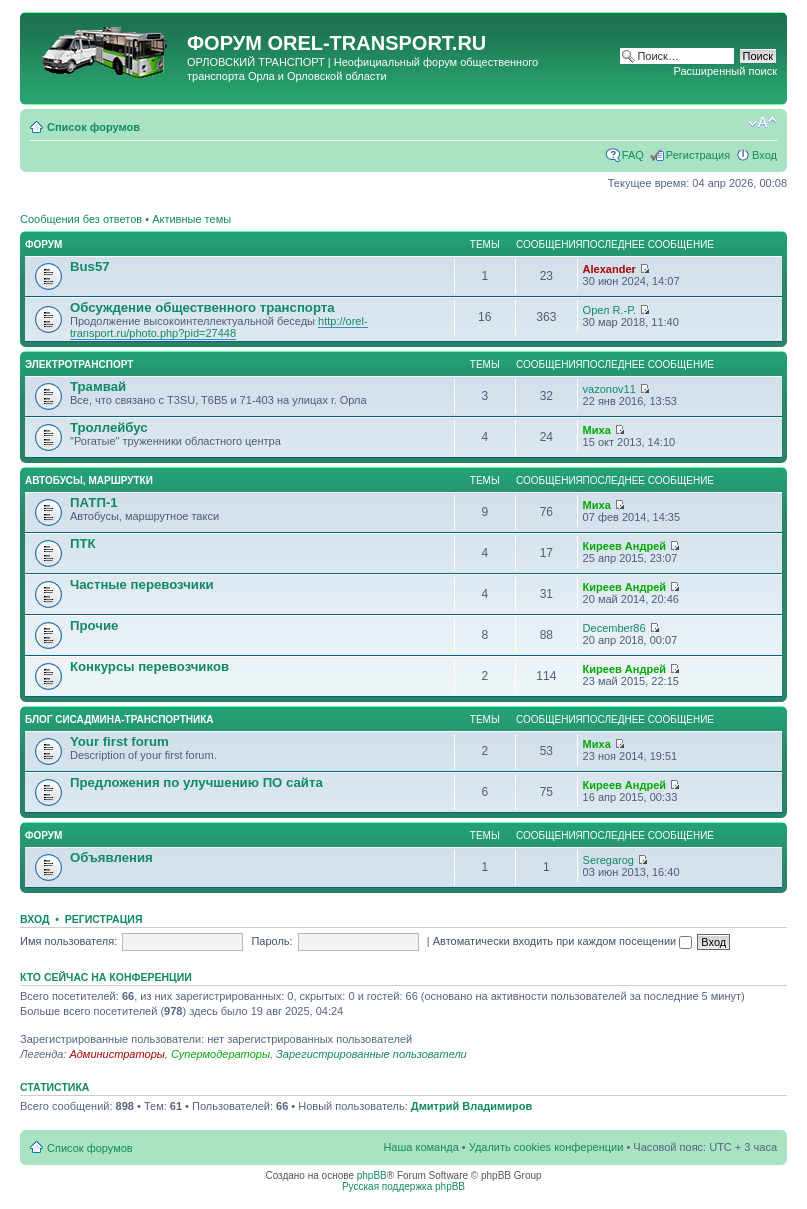 The height and width of the screenshot is (1209, 807). What do you see at coordinates (90, 266) in the screenshot?
I see `Bus57` at bounding box center [90, 266].